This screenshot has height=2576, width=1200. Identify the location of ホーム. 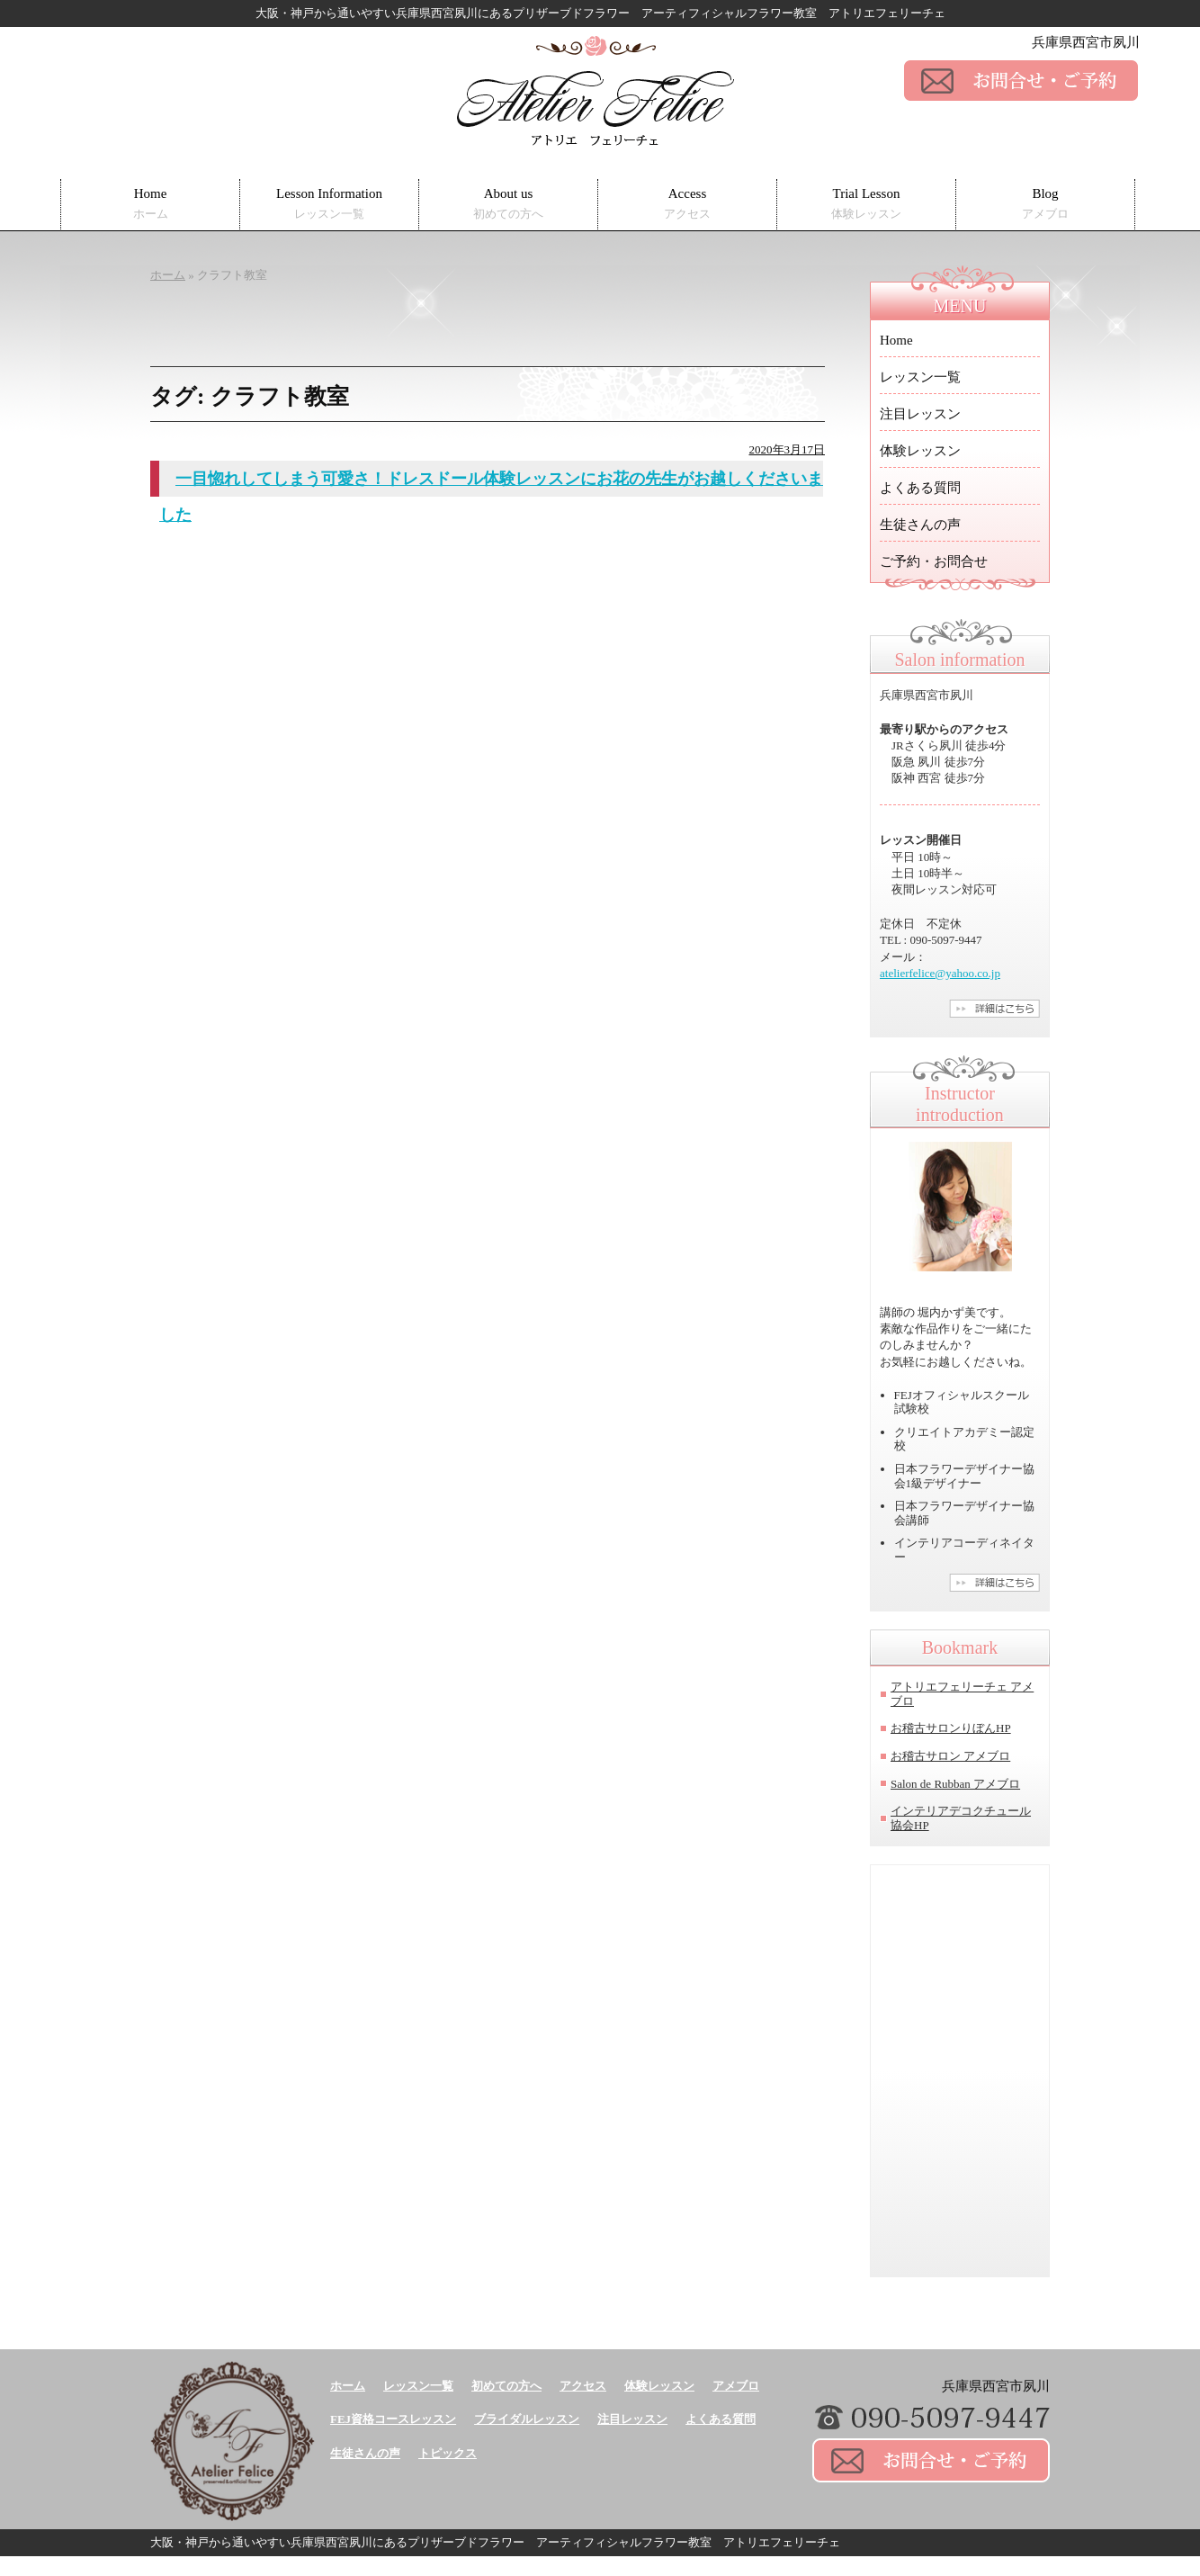
(347, 2385).